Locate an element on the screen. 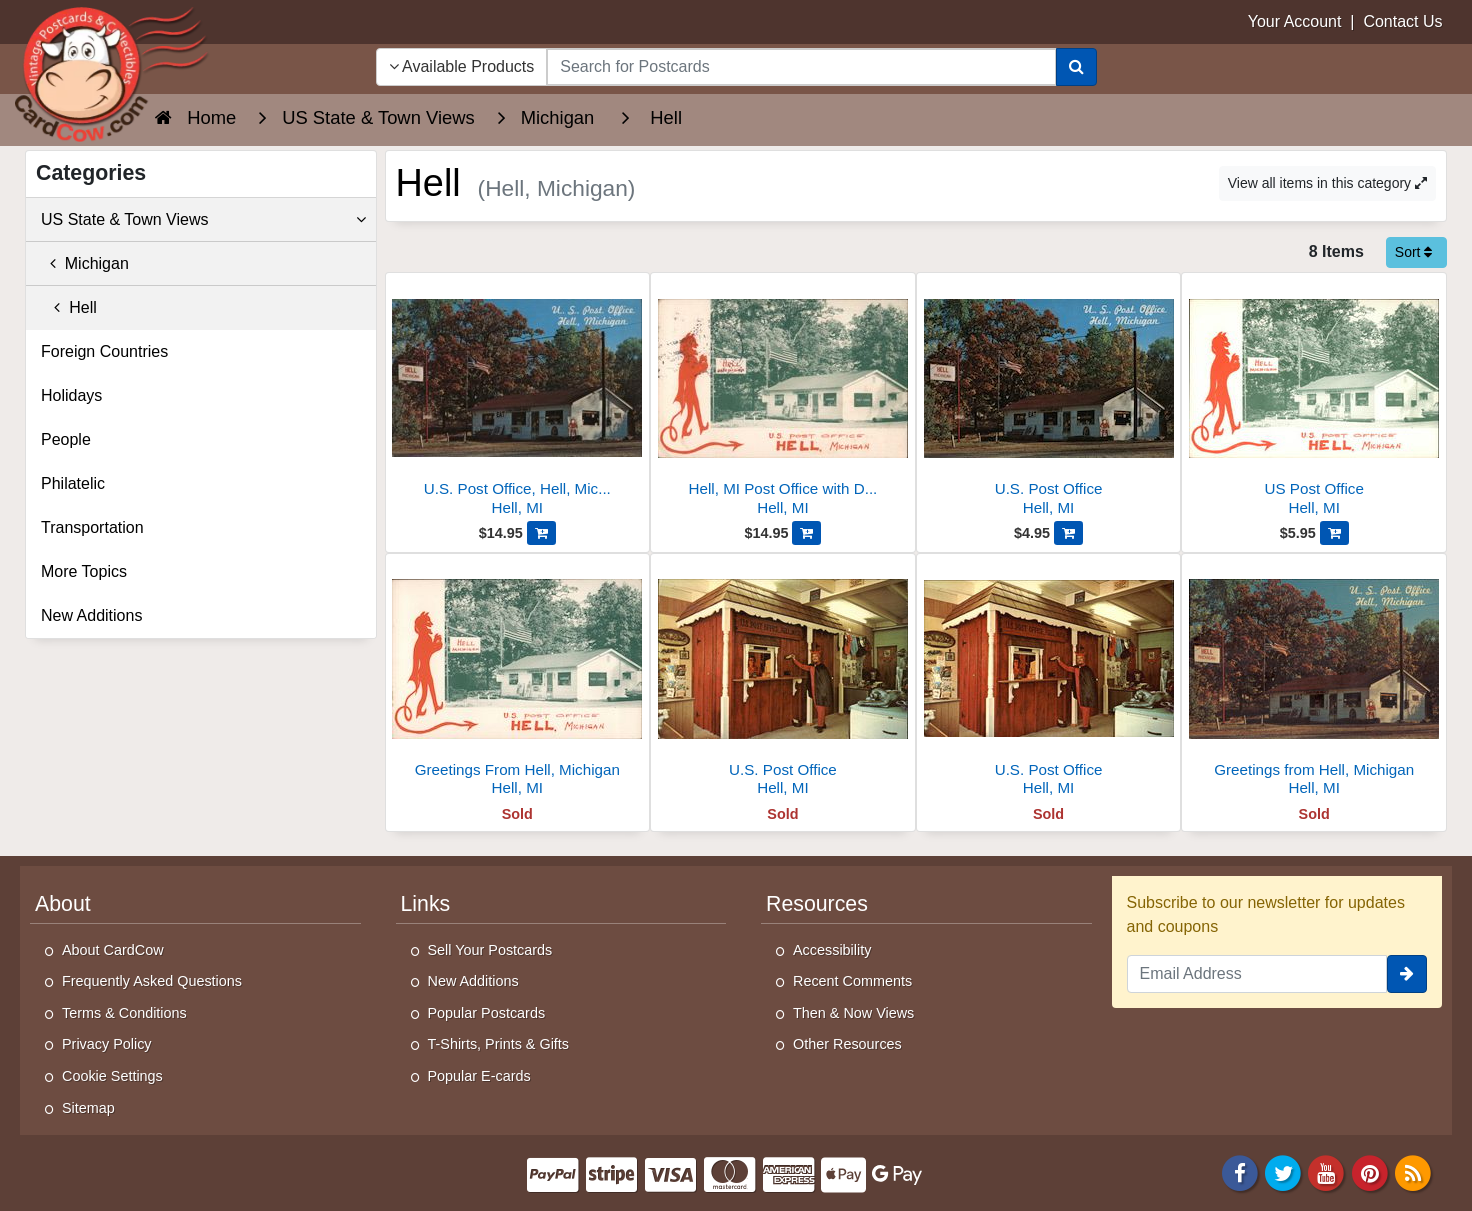 Image resolution: width=1472 pixels, height=1211 pixels. Popular E-cards is located at coordinates (479, 1076).